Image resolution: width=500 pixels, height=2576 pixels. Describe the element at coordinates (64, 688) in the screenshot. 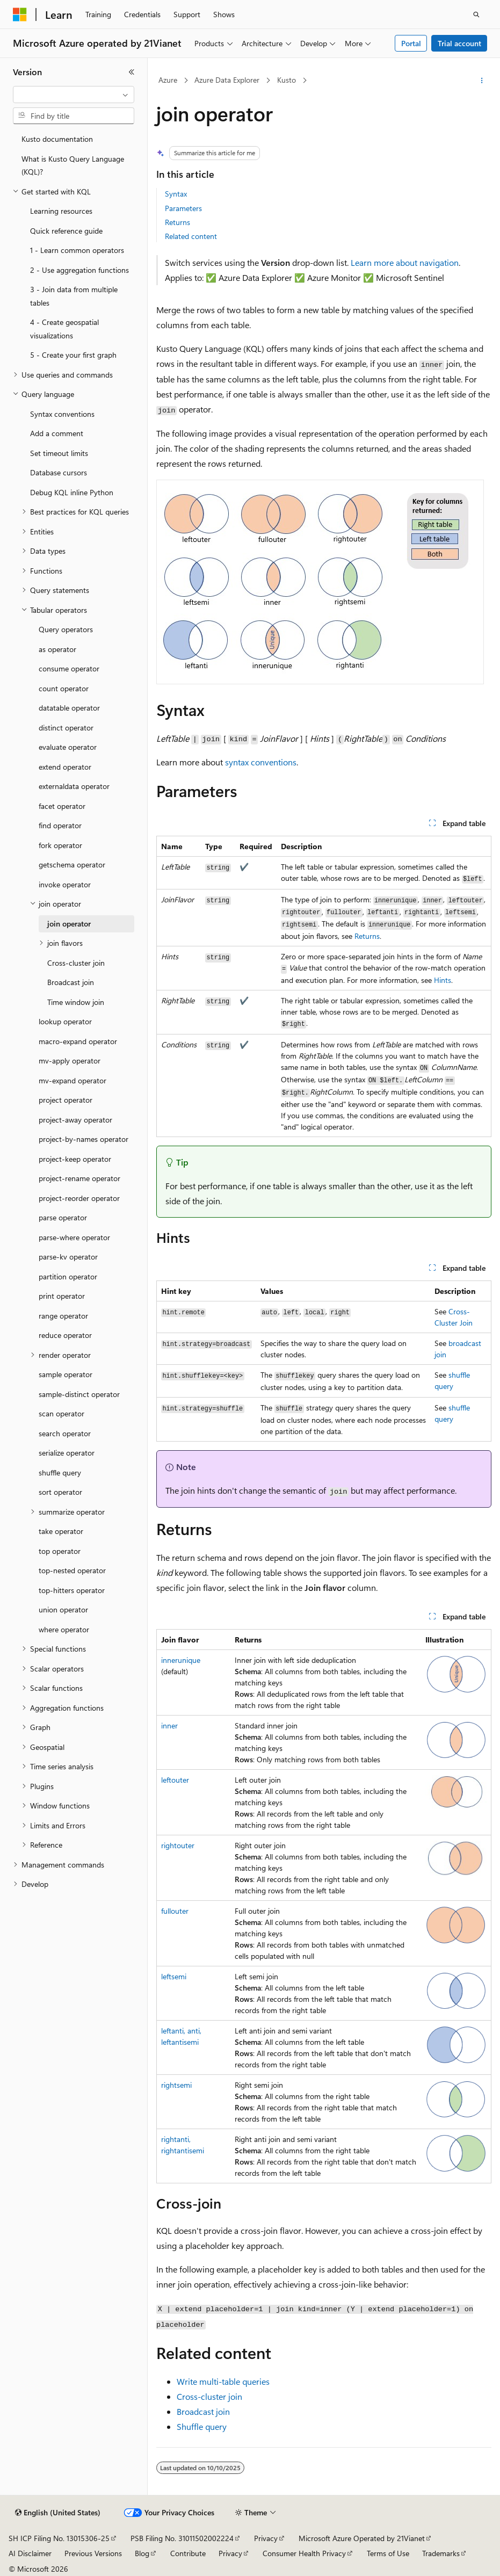

I see `count operator [treeitem]` at that location.